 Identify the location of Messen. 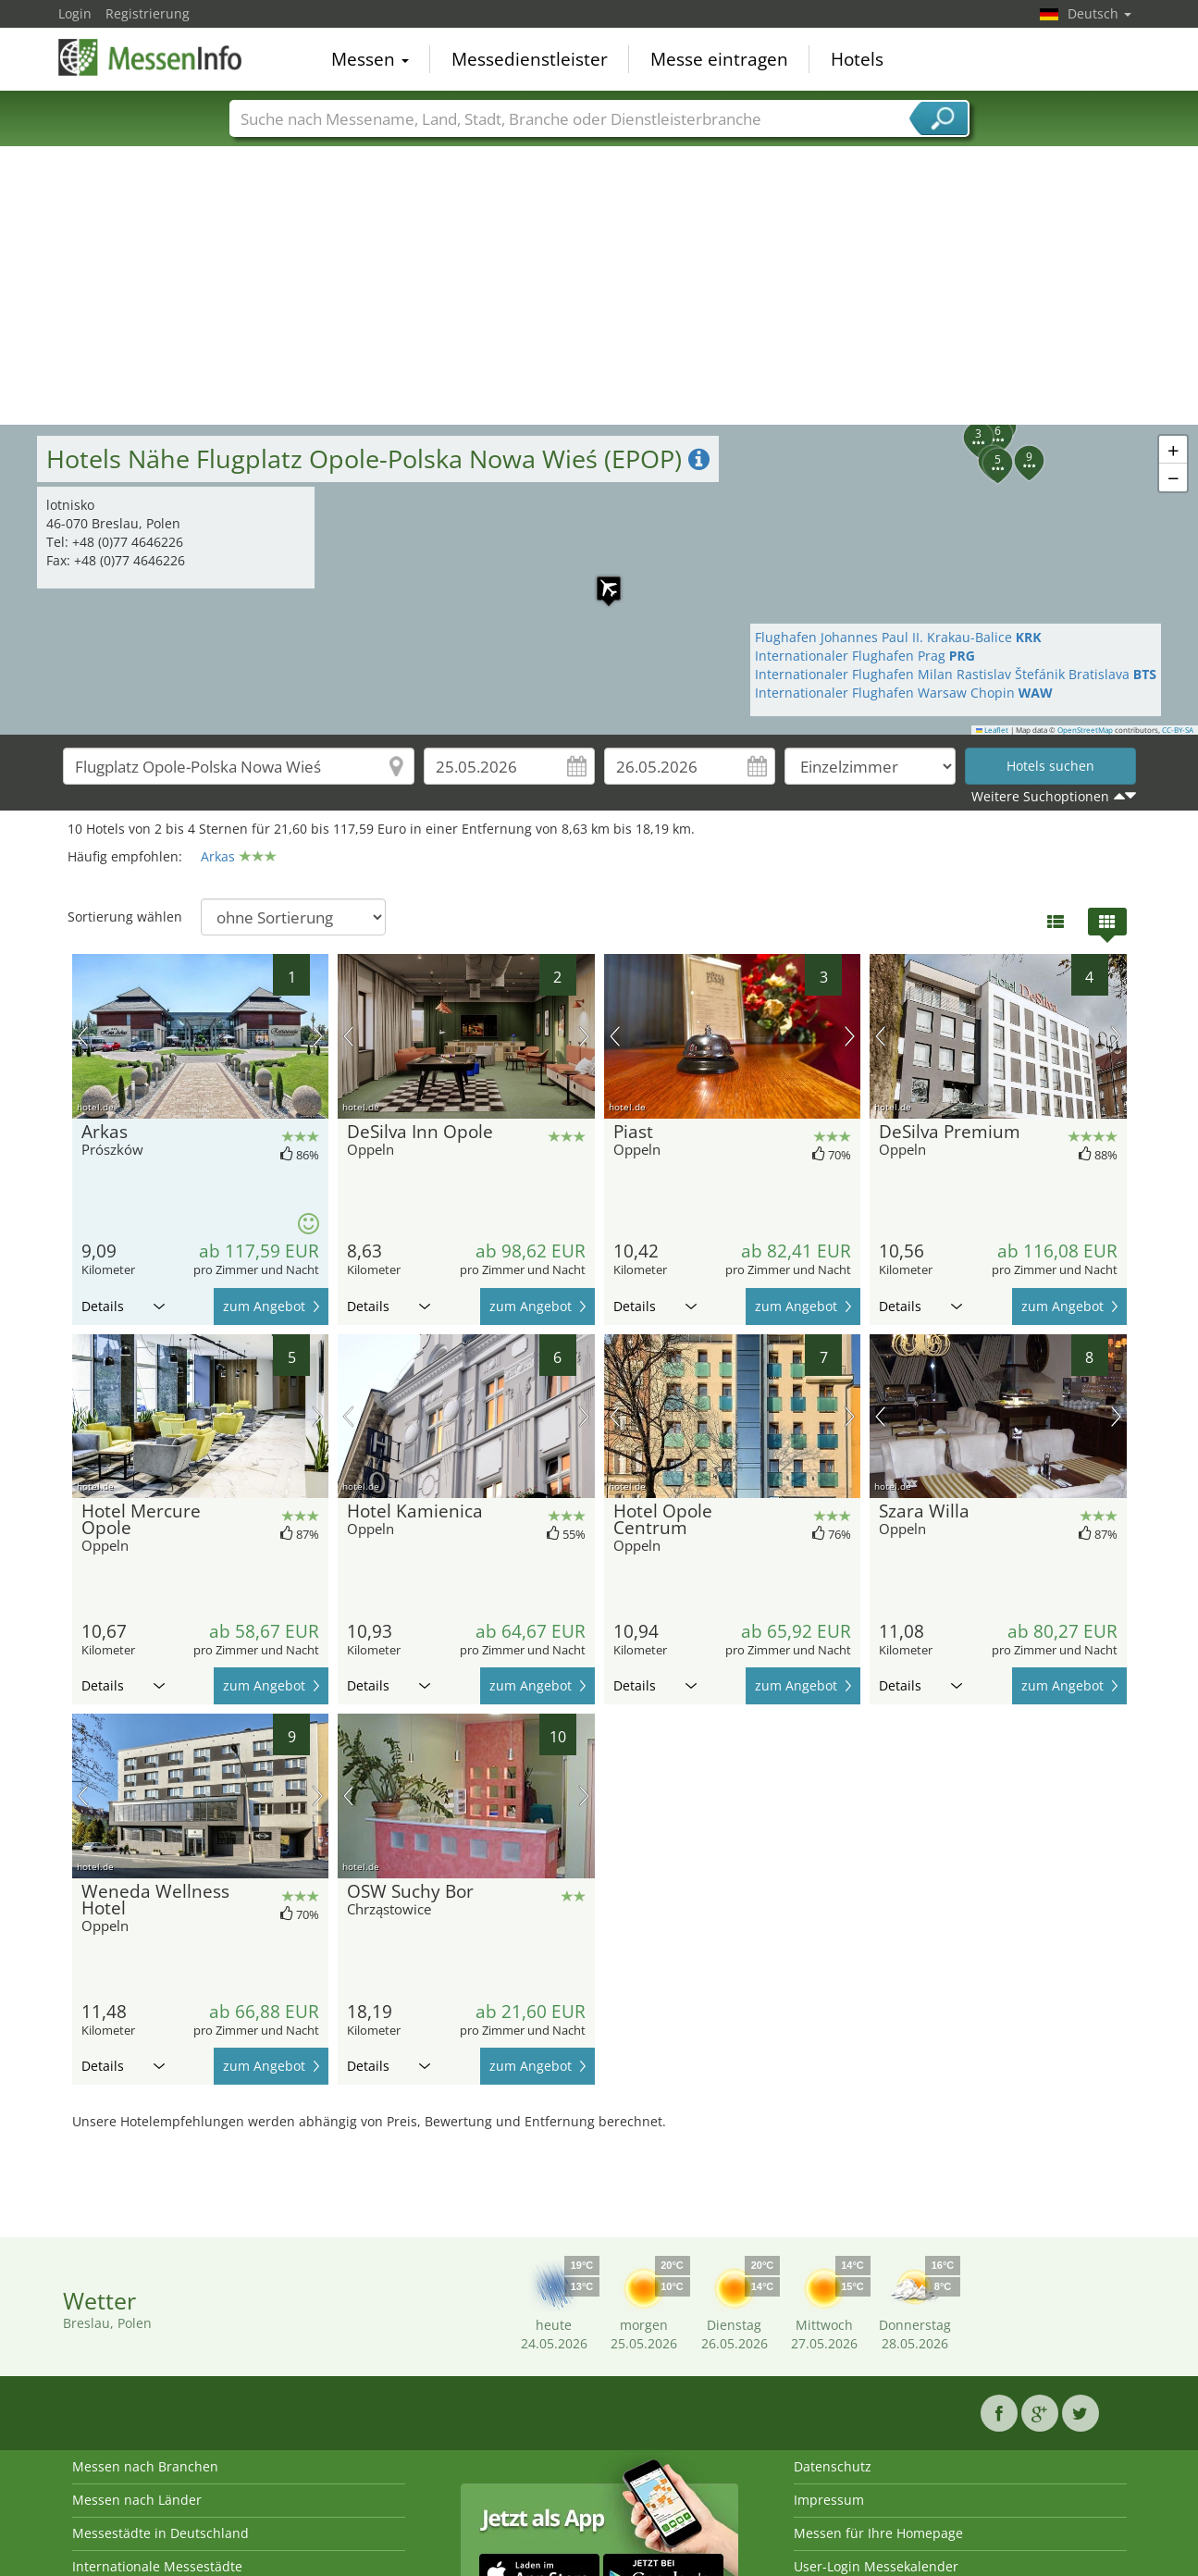
(370, 59).